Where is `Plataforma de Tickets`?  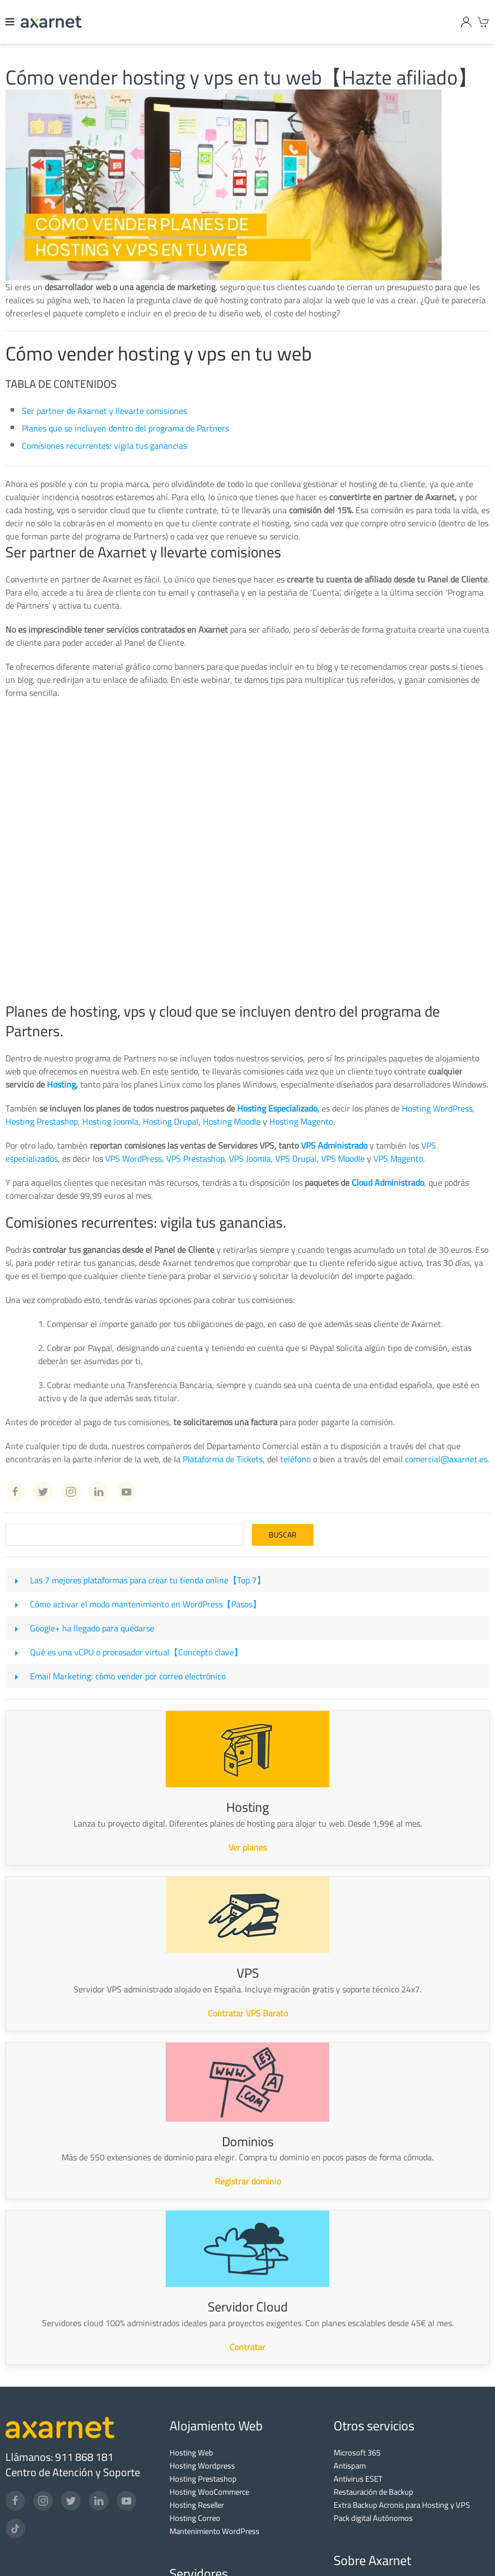 Plataforma de Tickets is located at coordinates (223, 1459).